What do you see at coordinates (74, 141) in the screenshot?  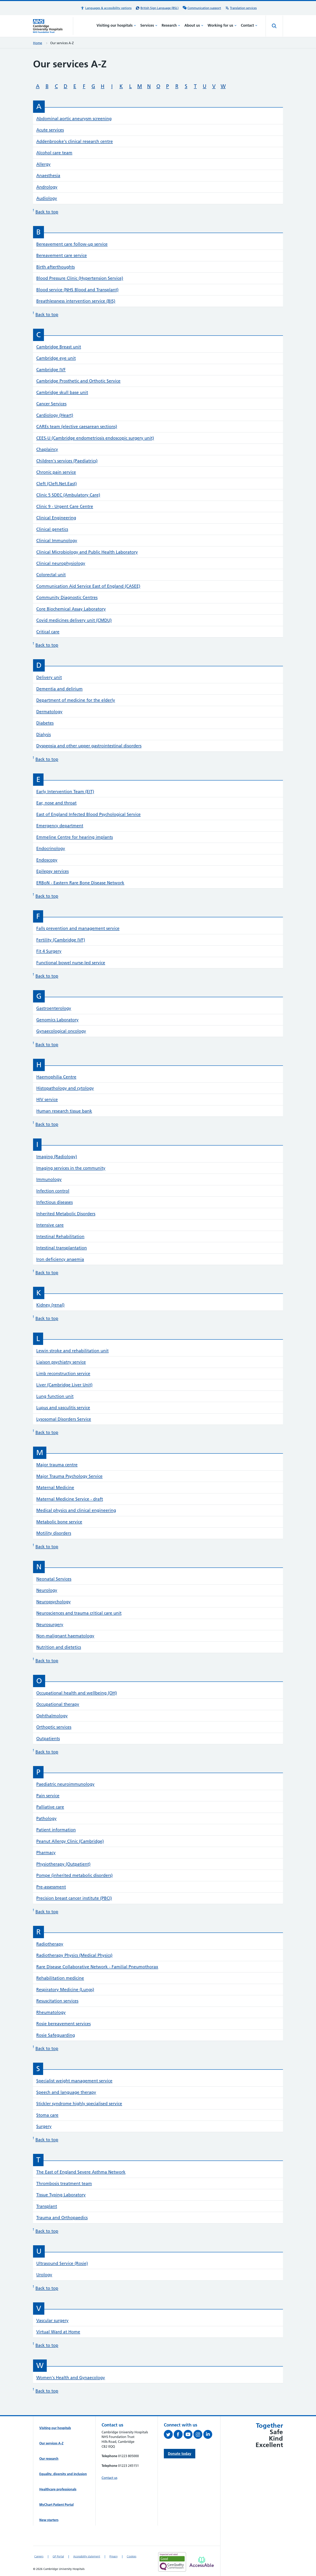 I see `Addenbrooke's clinical research centre` at bounding box center [74, 141].